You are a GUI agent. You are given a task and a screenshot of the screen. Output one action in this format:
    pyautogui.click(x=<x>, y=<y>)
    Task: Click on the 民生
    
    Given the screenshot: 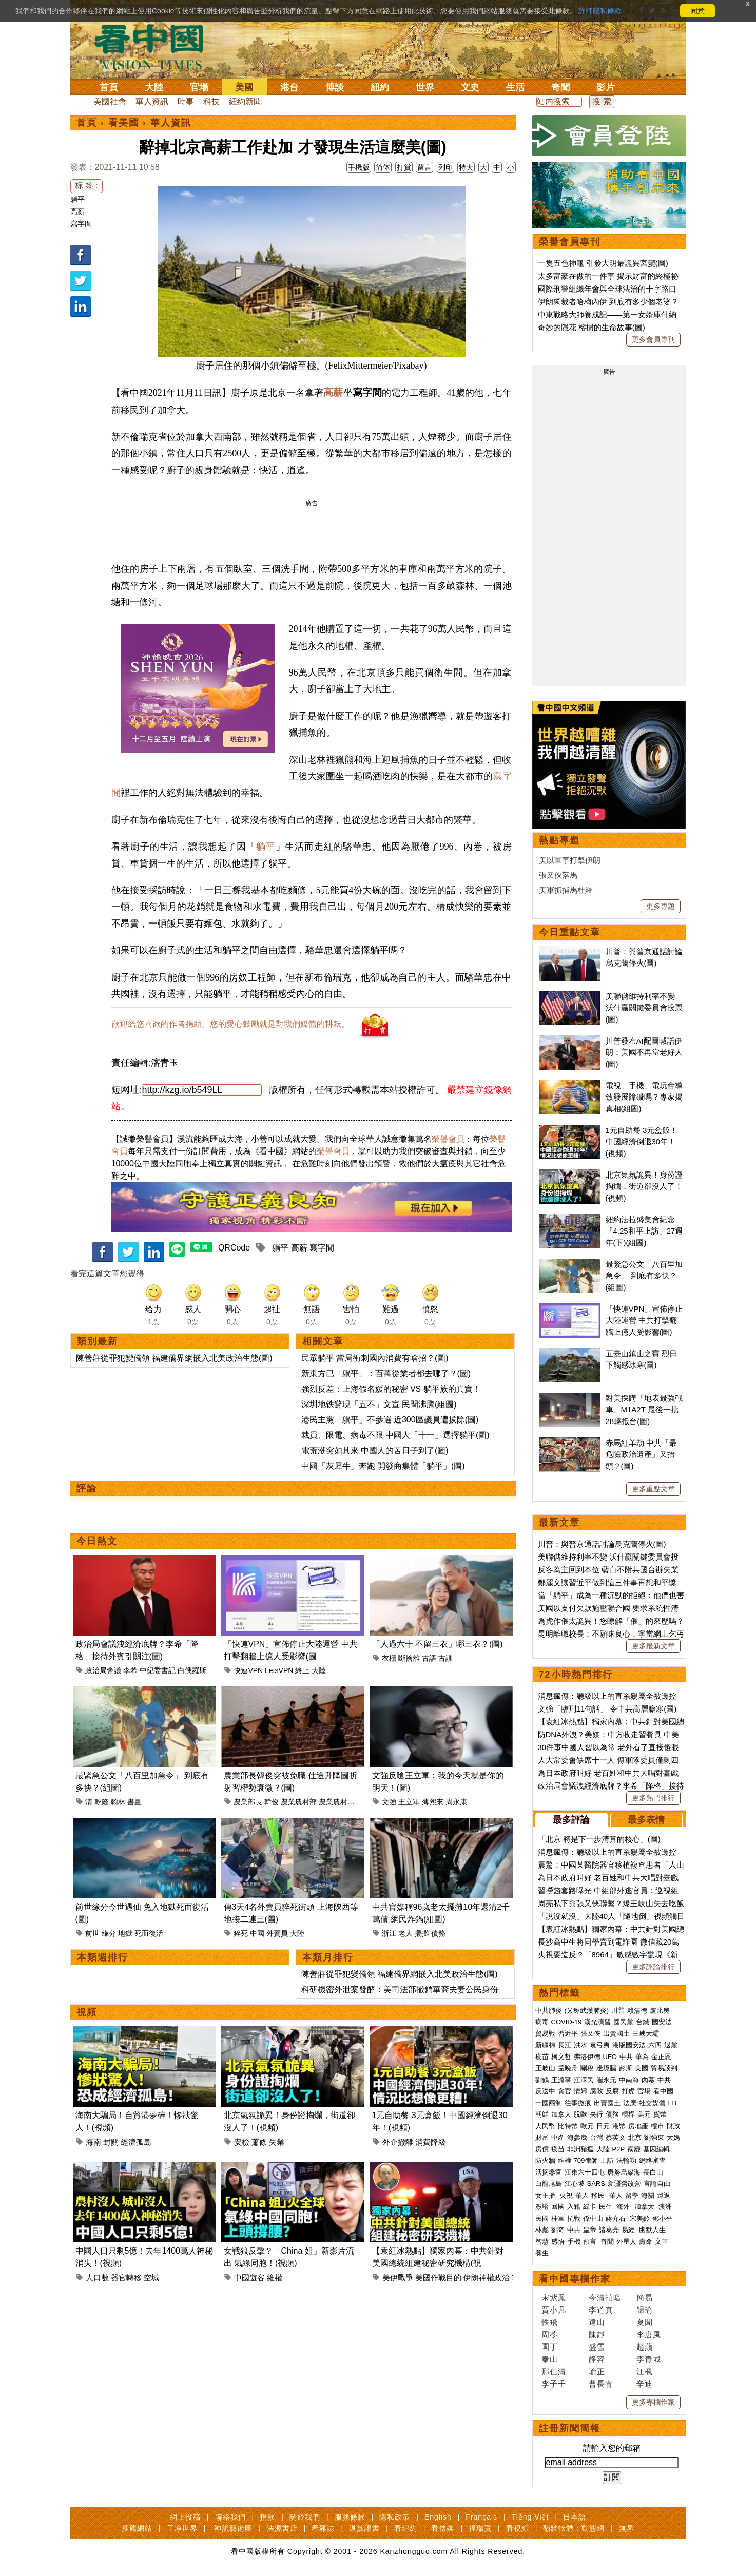 What is the action you would take?
    pyautogui.click(x=606, y=2206)
    